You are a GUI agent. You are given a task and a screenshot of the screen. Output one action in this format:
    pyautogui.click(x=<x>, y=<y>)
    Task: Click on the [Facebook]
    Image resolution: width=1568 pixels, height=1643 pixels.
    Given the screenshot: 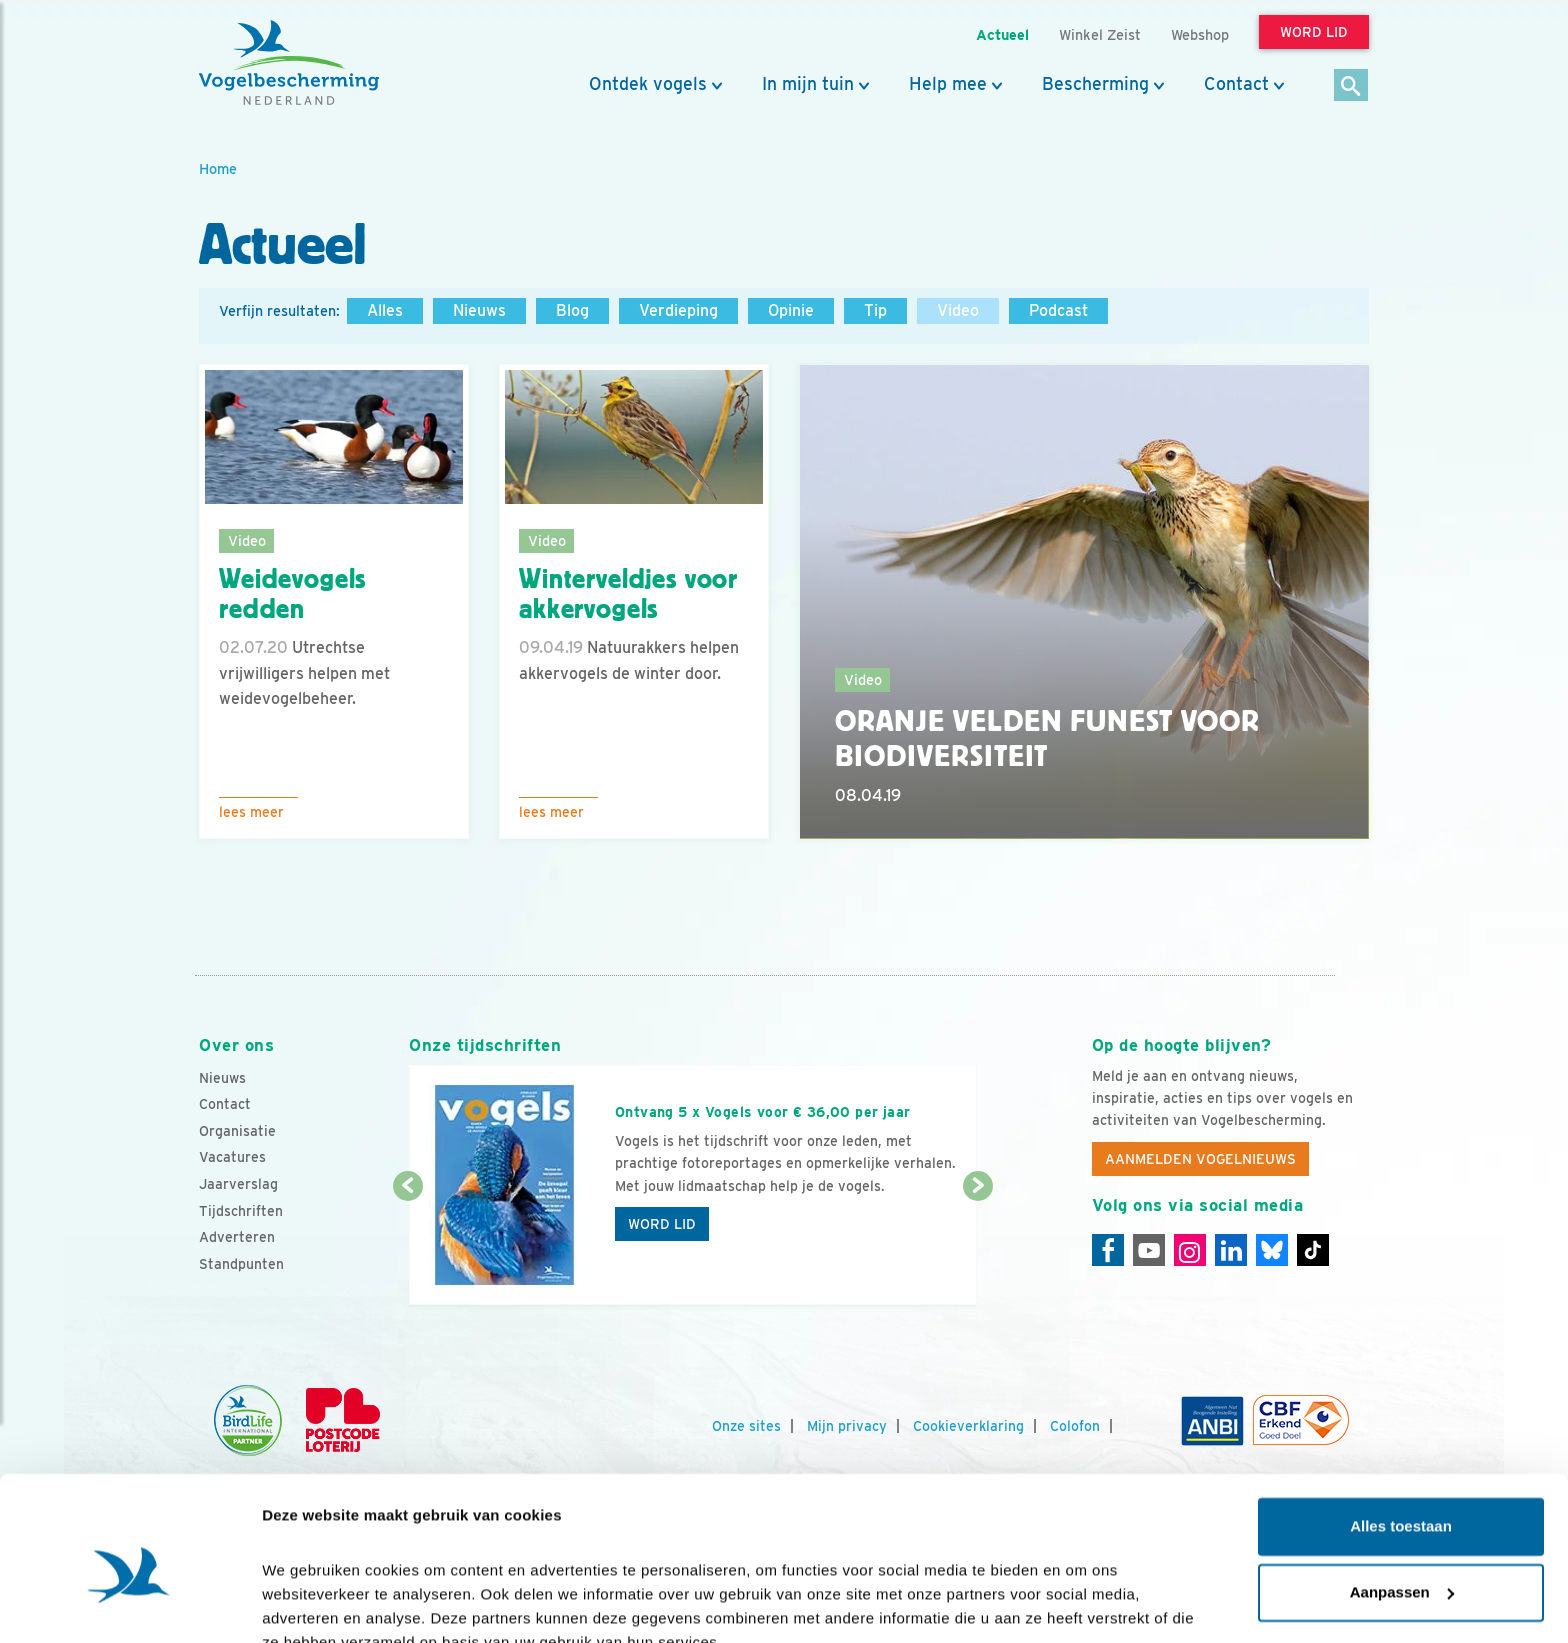 What is the action you would take?
    pyautogui.click(x=1108, y=1250)
    